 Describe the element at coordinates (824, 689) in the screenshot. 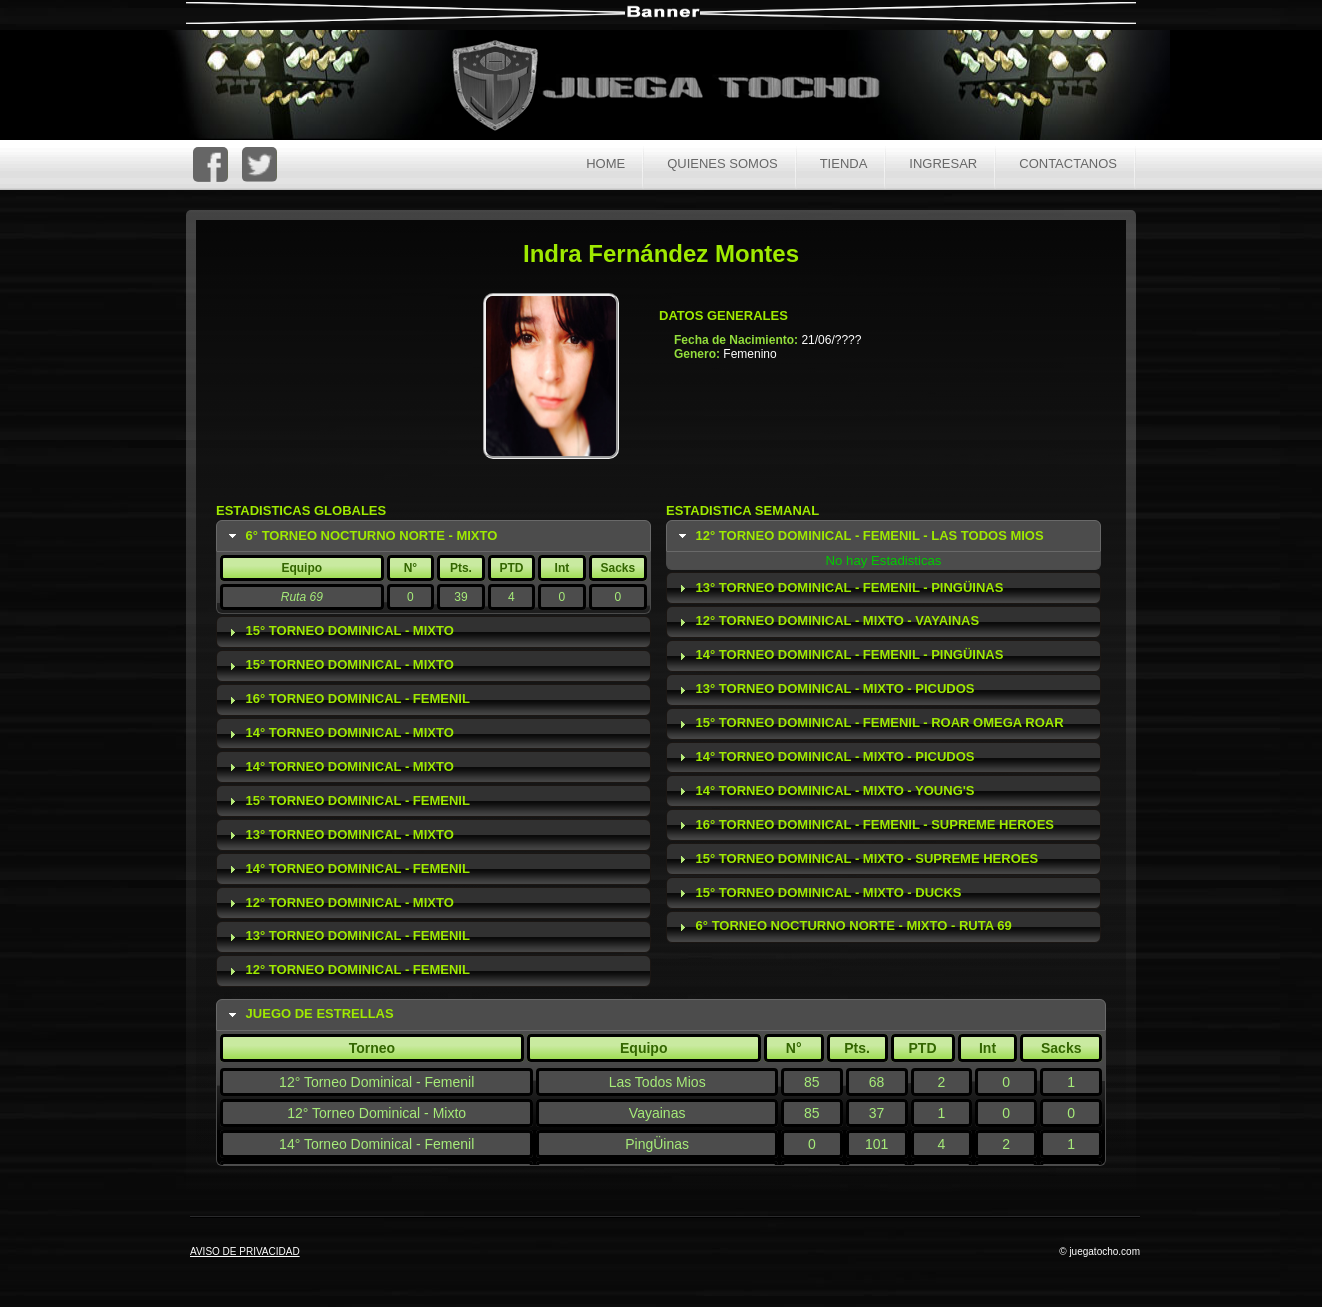

I see `13° Torneo Dominical - Mixto - Picudos [tab]` at that location.